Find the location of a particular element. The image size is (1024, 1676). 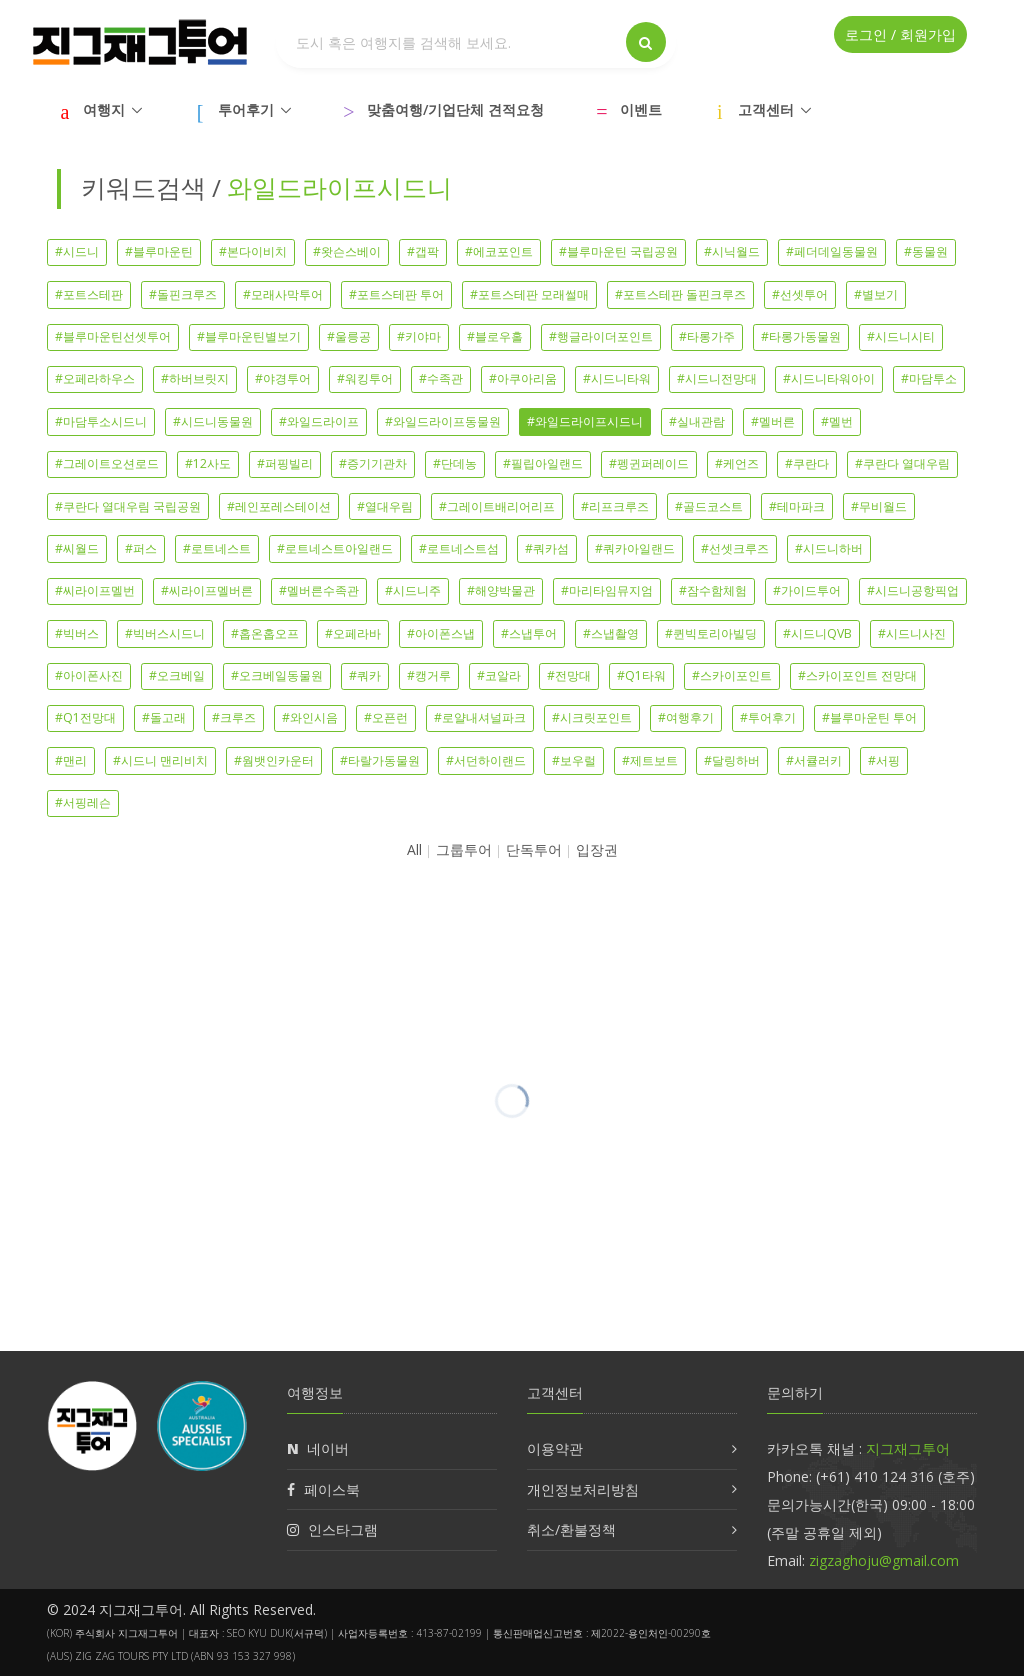

#하버브릿지 is located at coordinates (195, 378).